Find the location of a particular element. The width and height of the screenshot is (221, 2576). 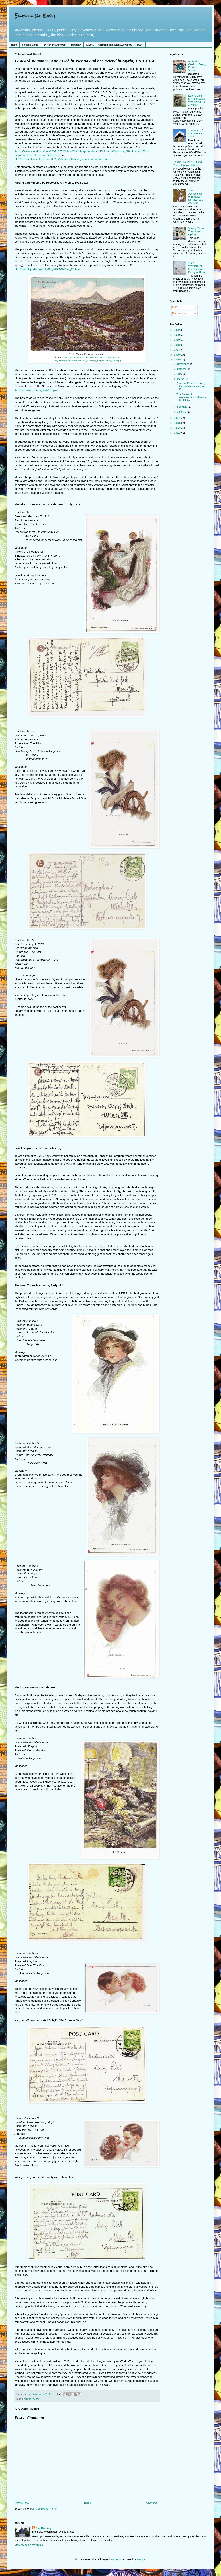

2018 is located at coordinates (177, 344).